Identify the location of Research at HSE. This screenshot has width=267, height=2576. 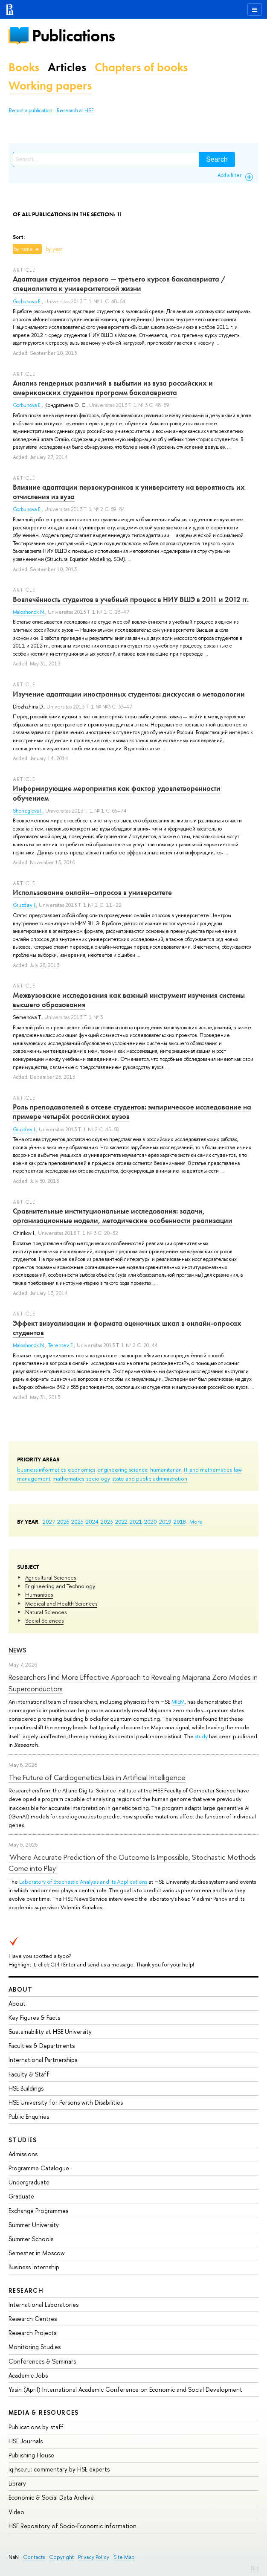
(75, 110).